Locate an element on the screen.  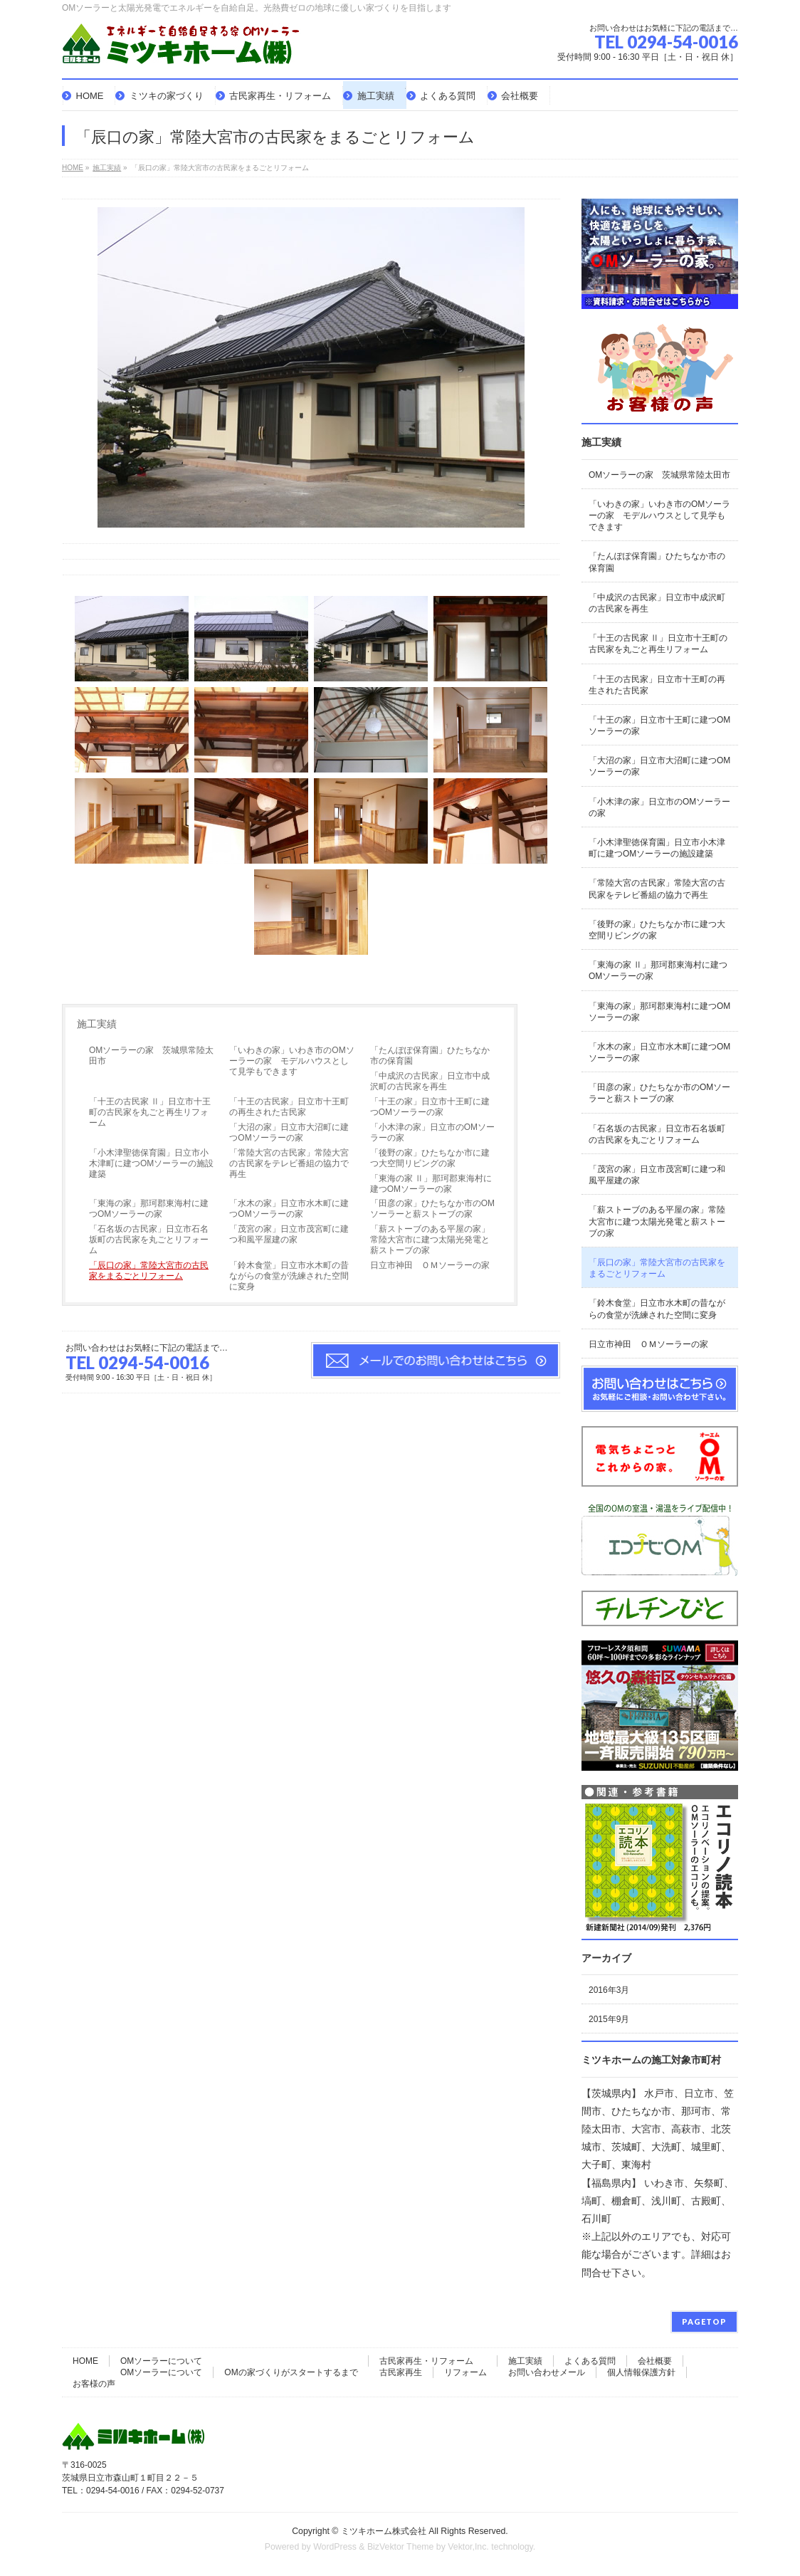
リフォーム is located at coordinates (465, 2372).